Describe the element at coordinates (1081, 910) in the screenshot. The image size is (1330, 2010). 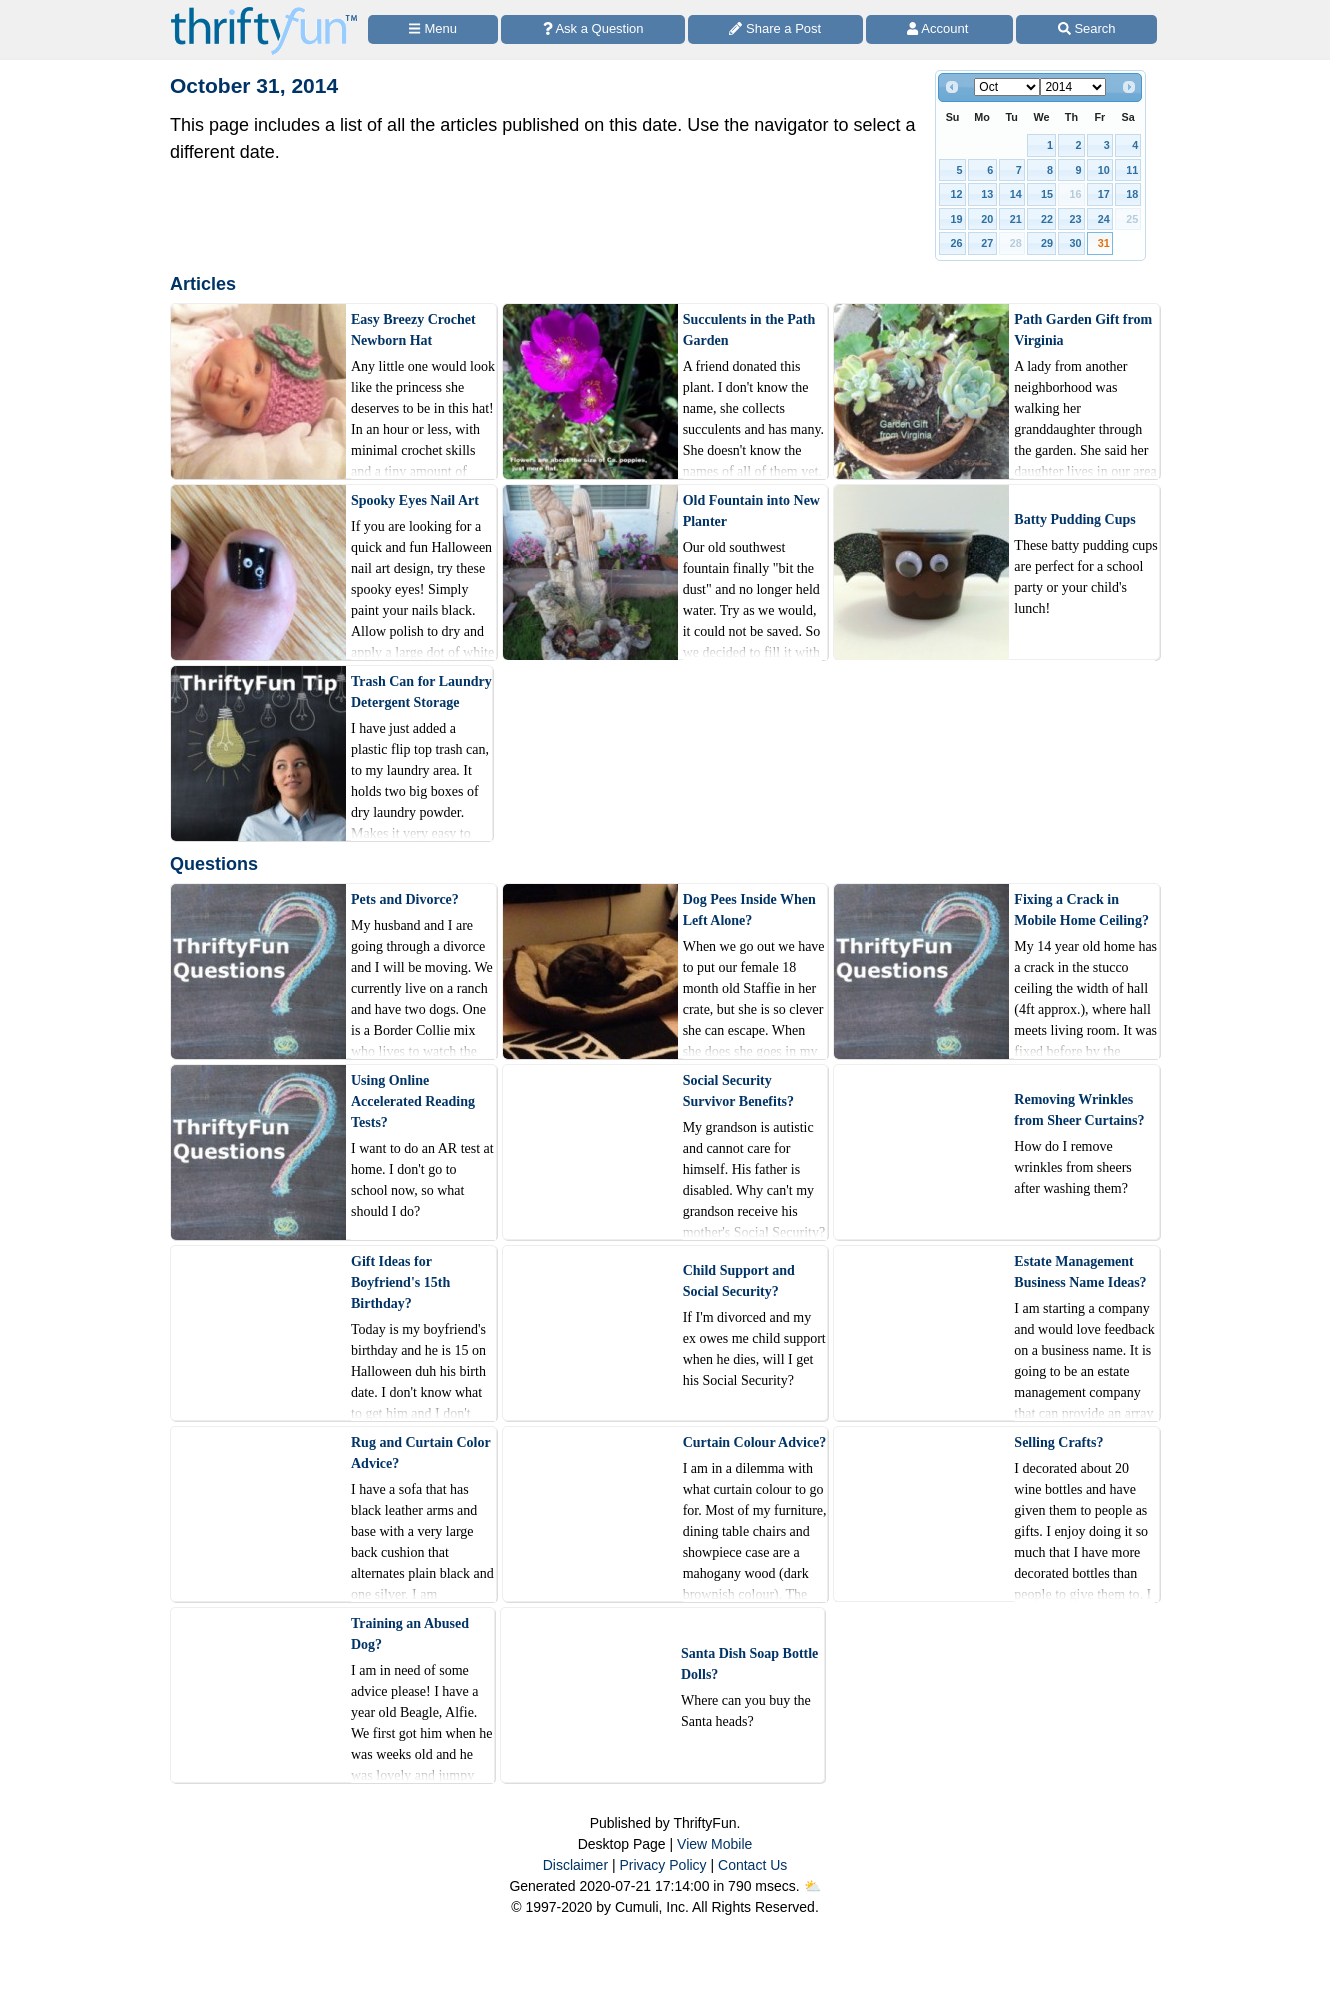
I see `Fixing a Crack in Mobile Home Ceiling?` at that location.